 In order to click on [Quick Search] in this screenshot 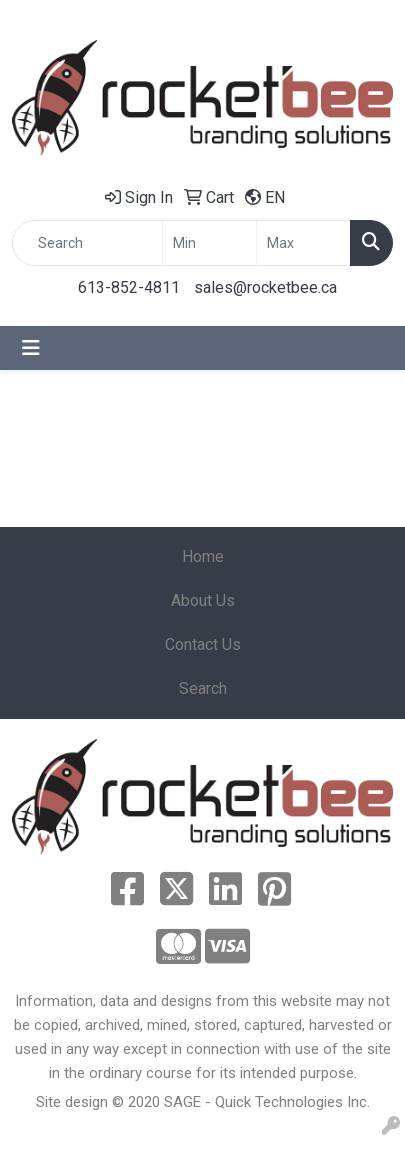, I will do `click(87, 243)`.